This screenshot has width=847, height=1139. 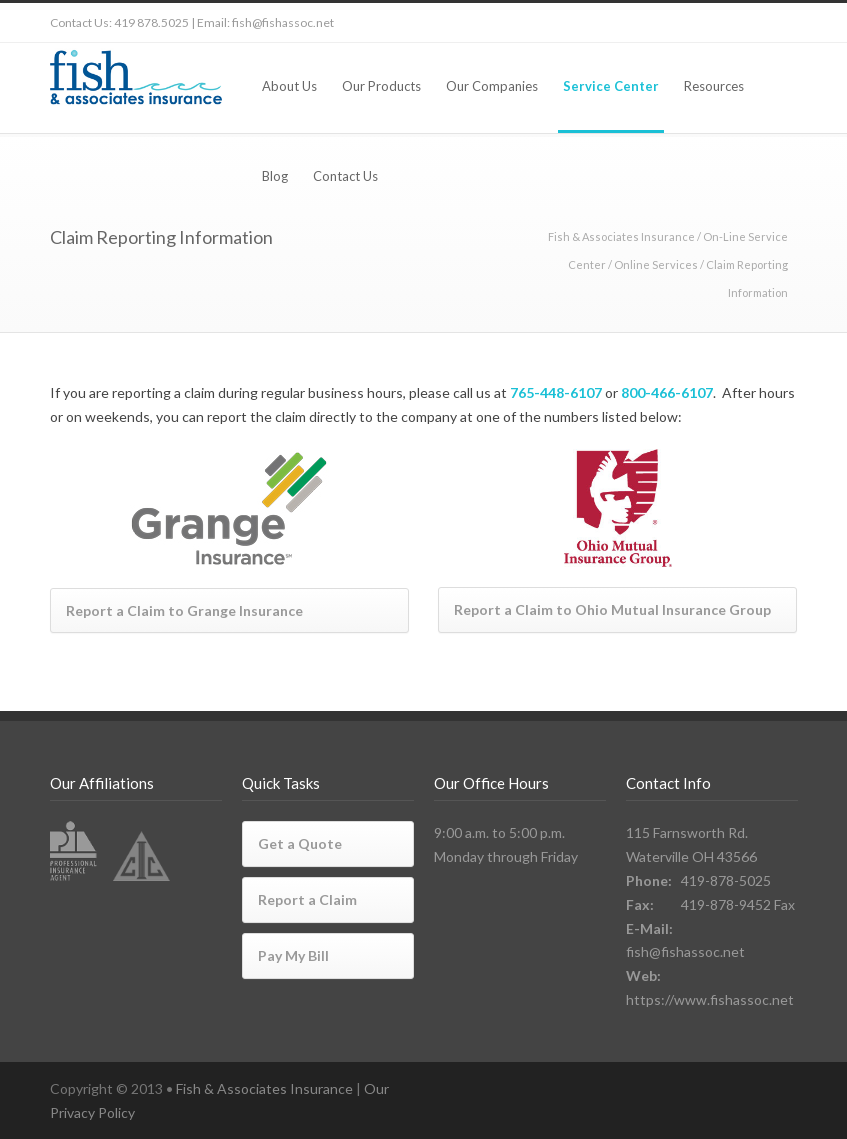 What do you see at coordinates (698, 23) in the screenshot?
I see `Facebook` at bounding box center [698, 23].